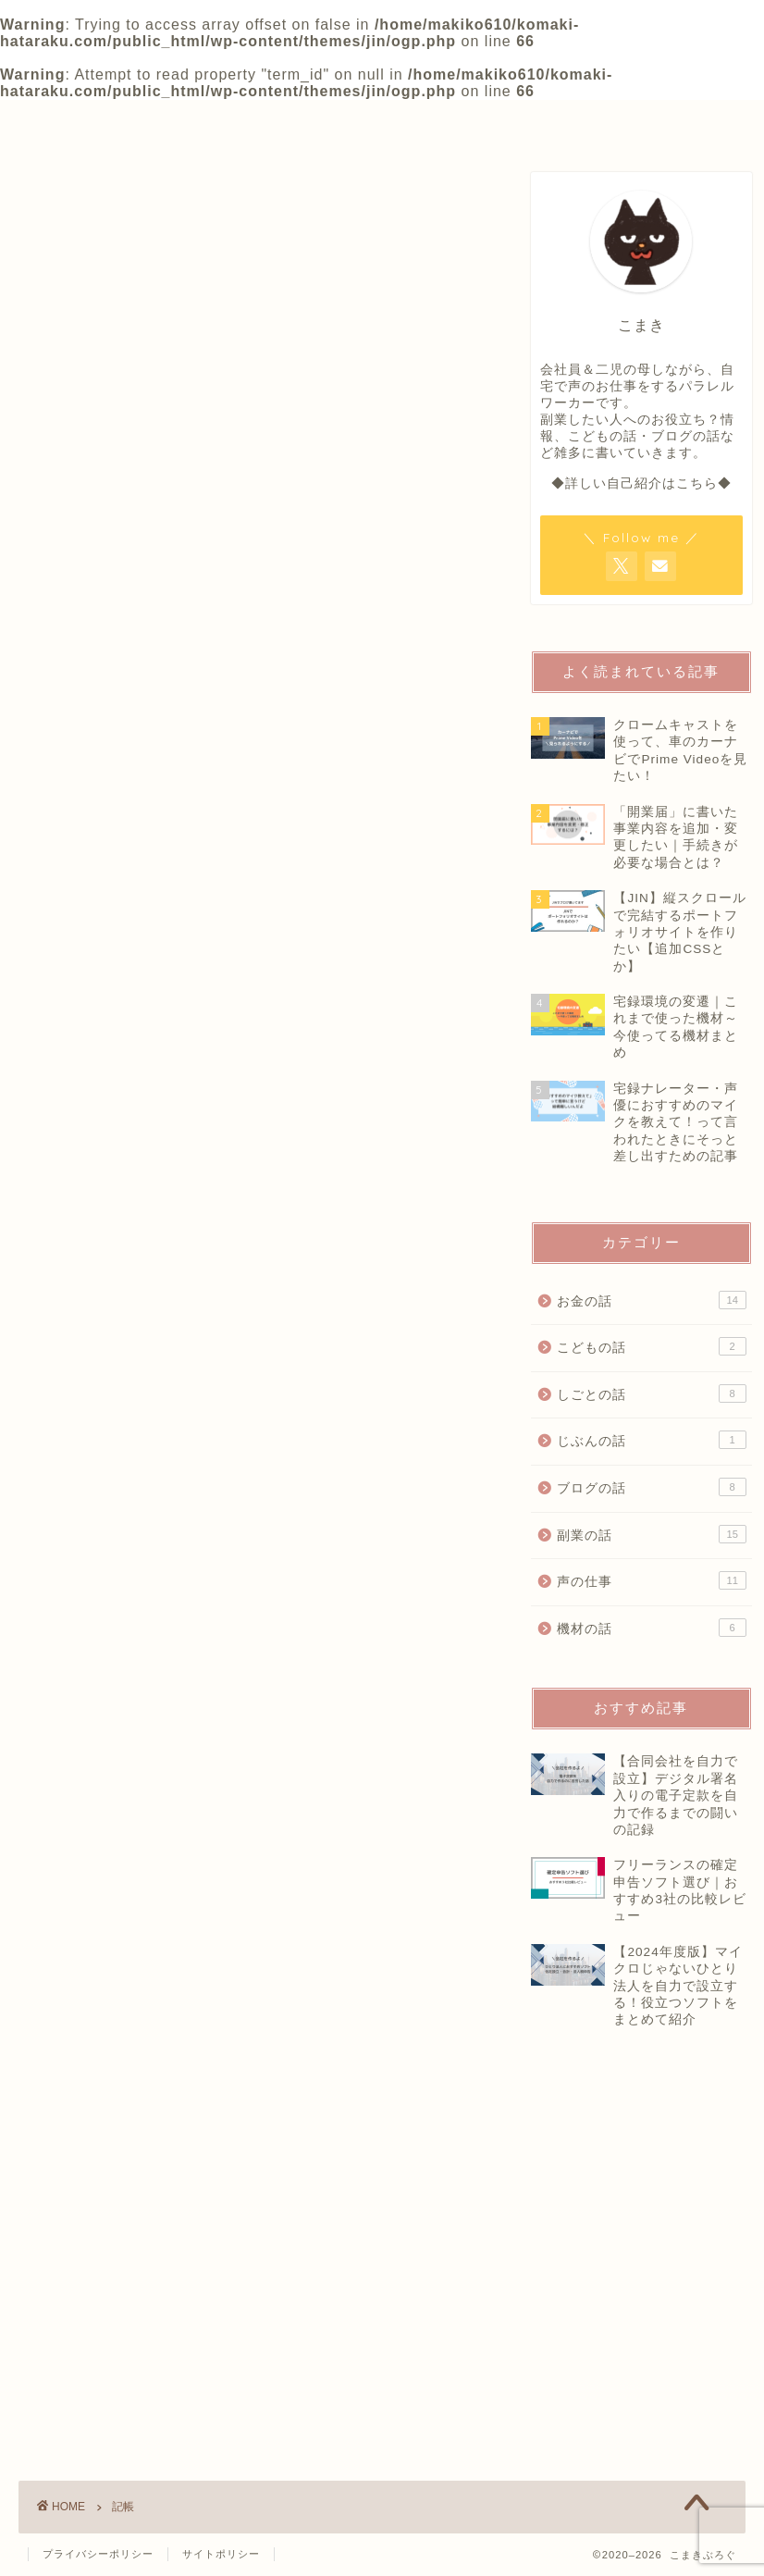 The height and width of the screenshot is (2576, 764). What do you see at coordinates (651, 1346) in the screenshot?
I see `こどもの話` at bounding box center [651, 1346].